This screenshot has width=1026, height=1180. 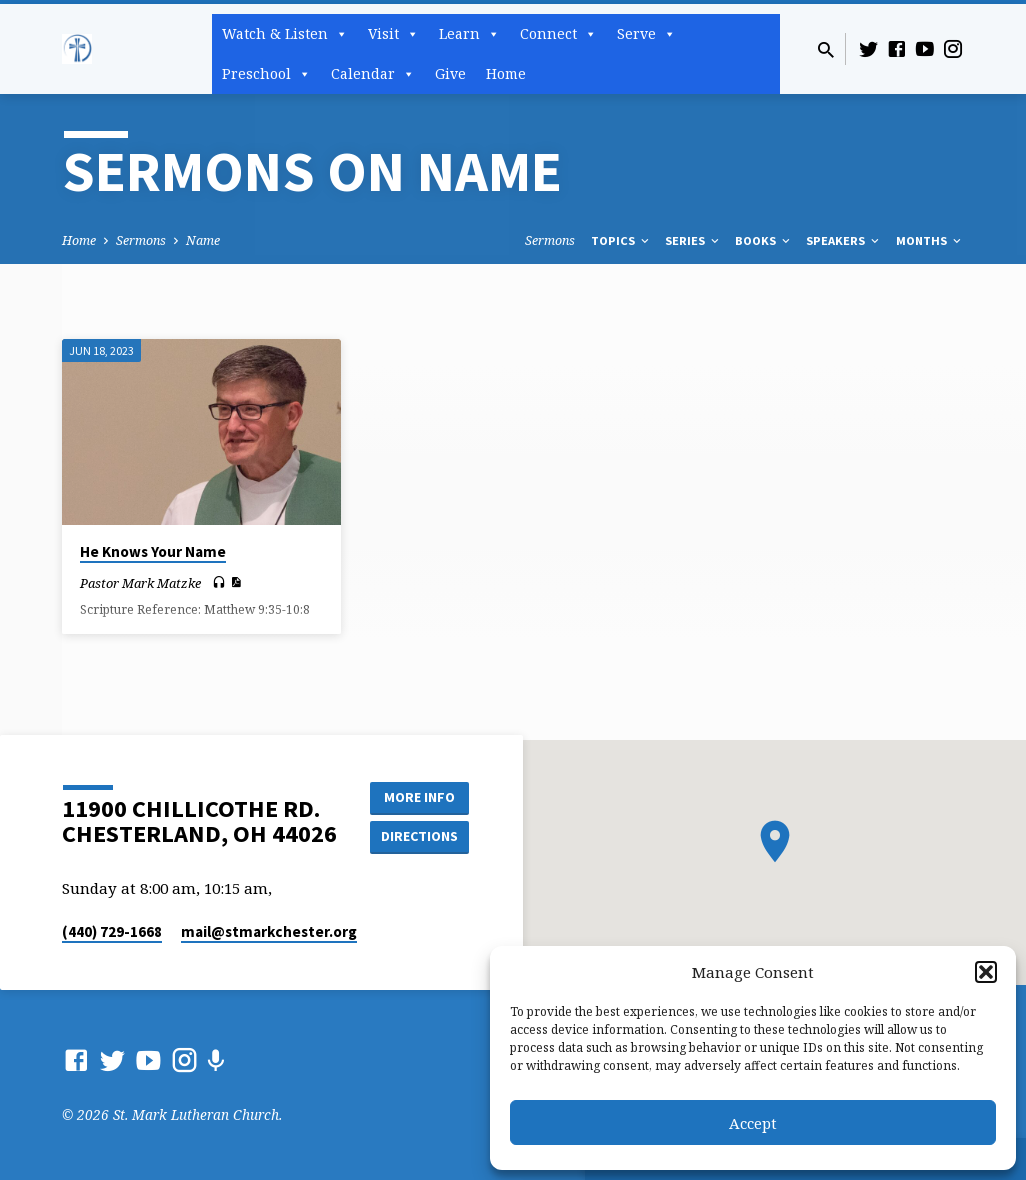 What do you see at coordinates (285, 34) in the screenshot?
I see `Watch & Listen` at bounding box center [285, 34].